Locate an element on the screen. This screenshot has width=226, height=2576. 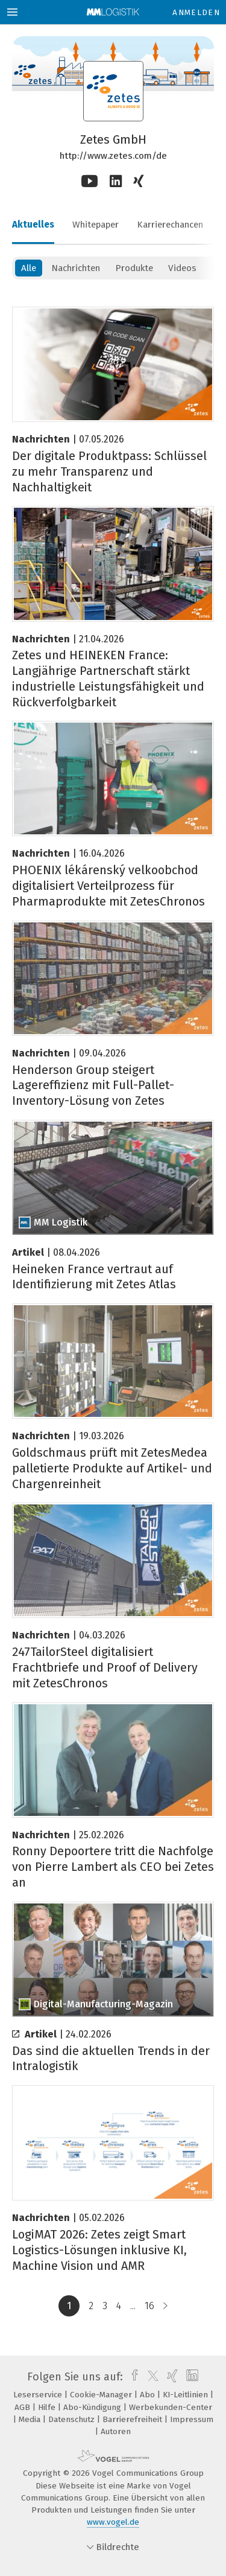
Videos is located at coordinates (182, 268).